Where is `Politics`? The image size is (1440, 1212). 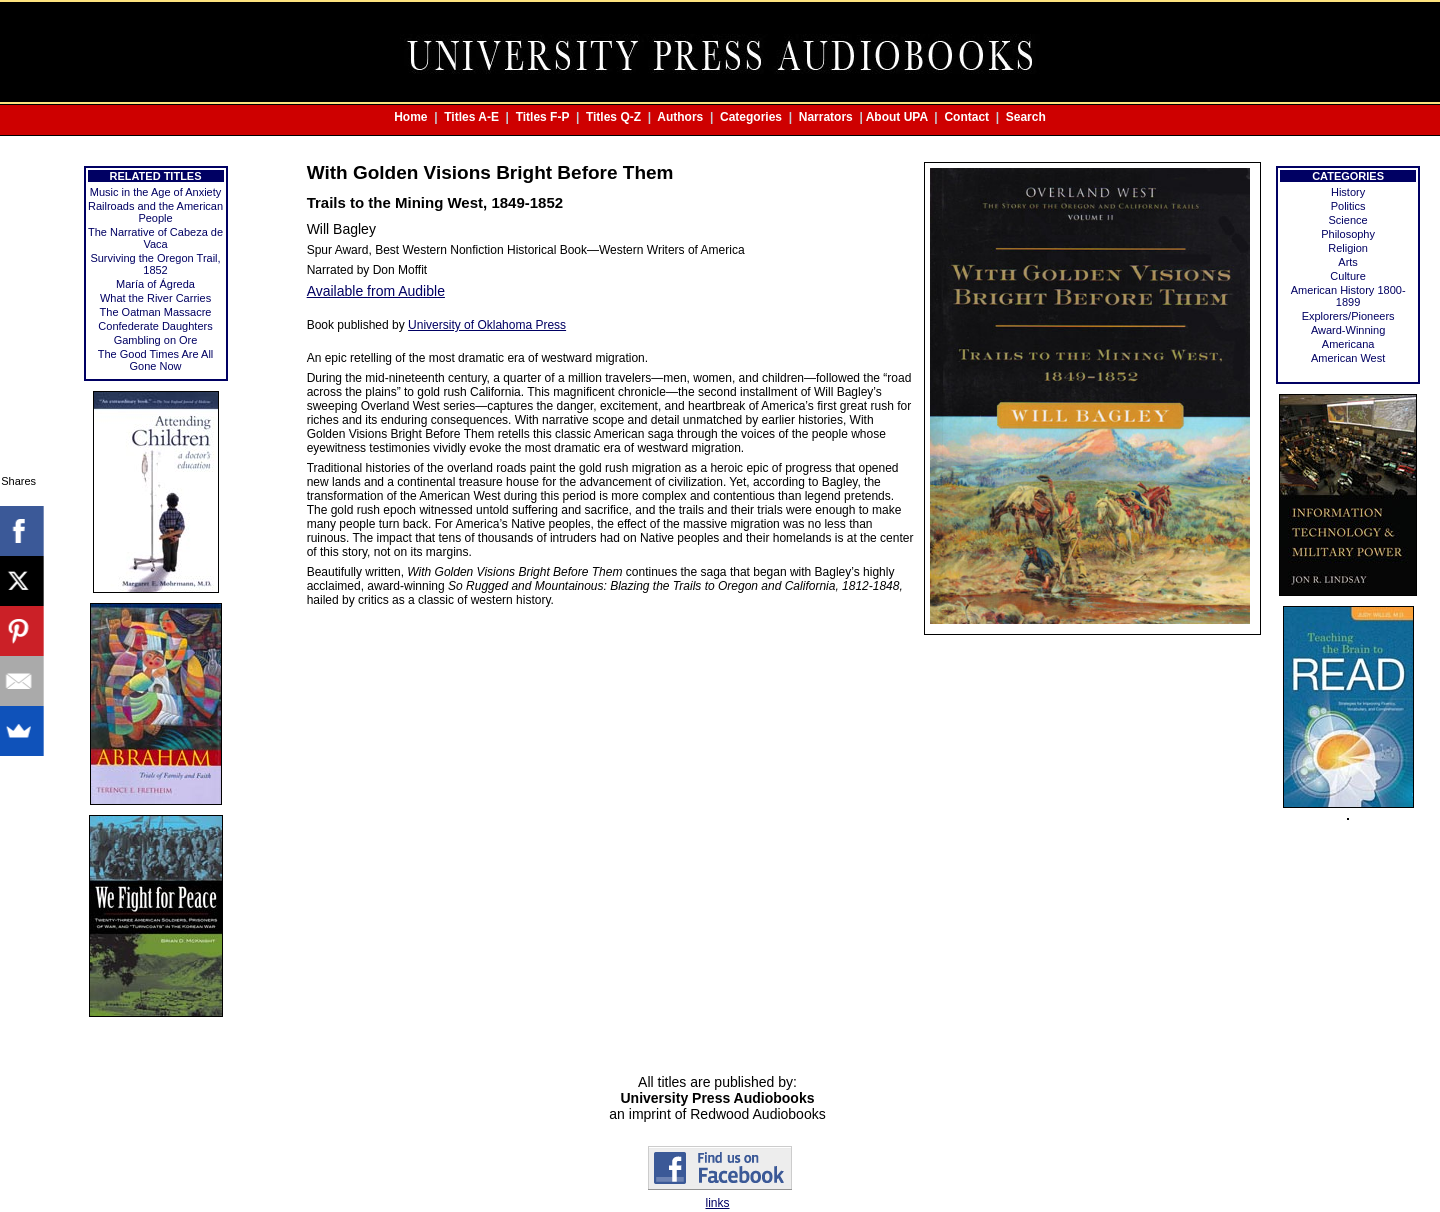
Politics is located at coordinates (1348, 206).